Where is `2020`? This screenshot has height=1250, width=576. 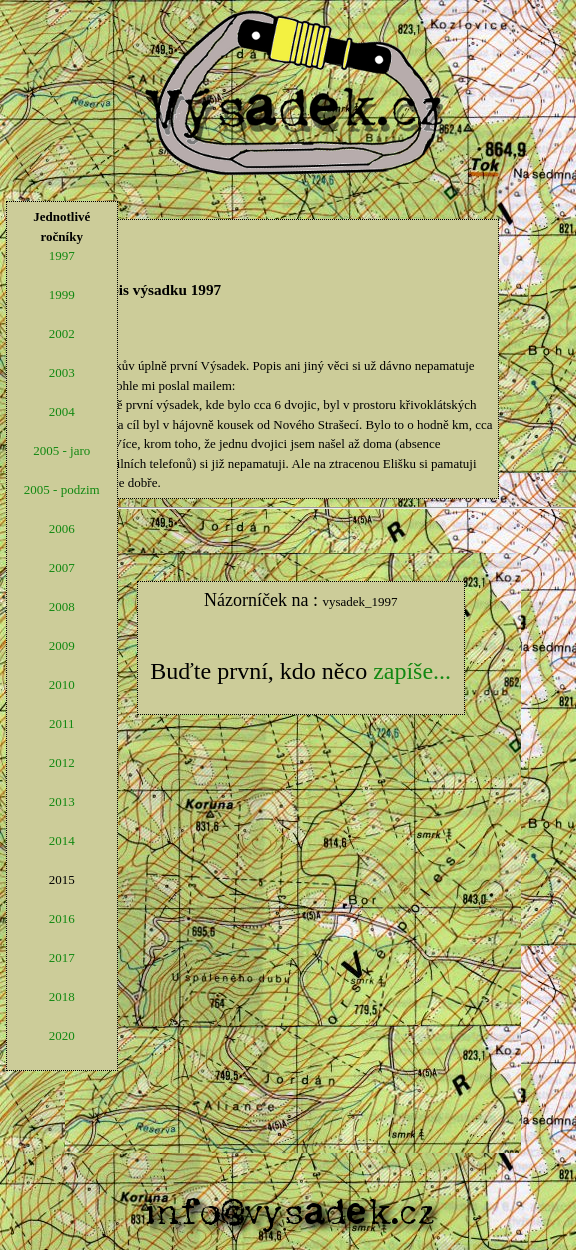
2020 is located at coordinates (62, 1035).